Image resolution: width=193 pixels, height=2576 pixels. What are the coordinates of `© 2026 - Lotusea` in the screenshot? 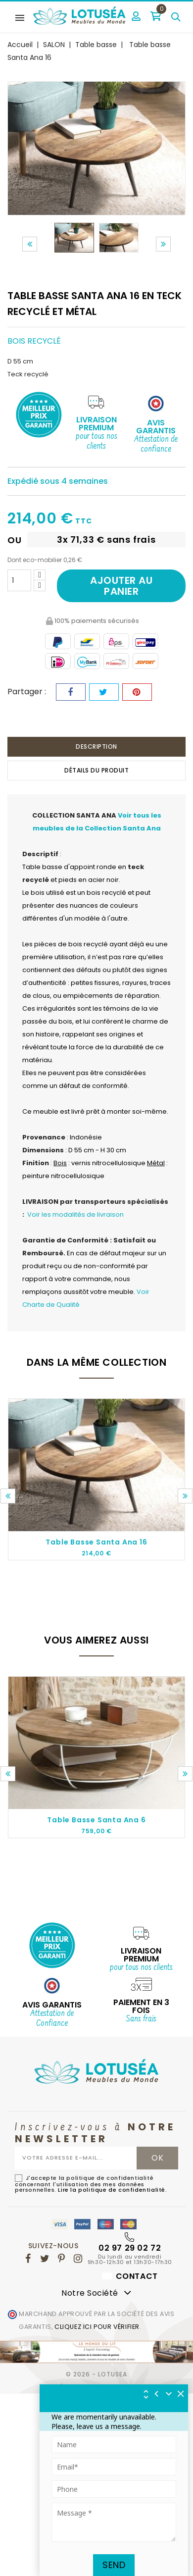 It's located at (96, 2374).